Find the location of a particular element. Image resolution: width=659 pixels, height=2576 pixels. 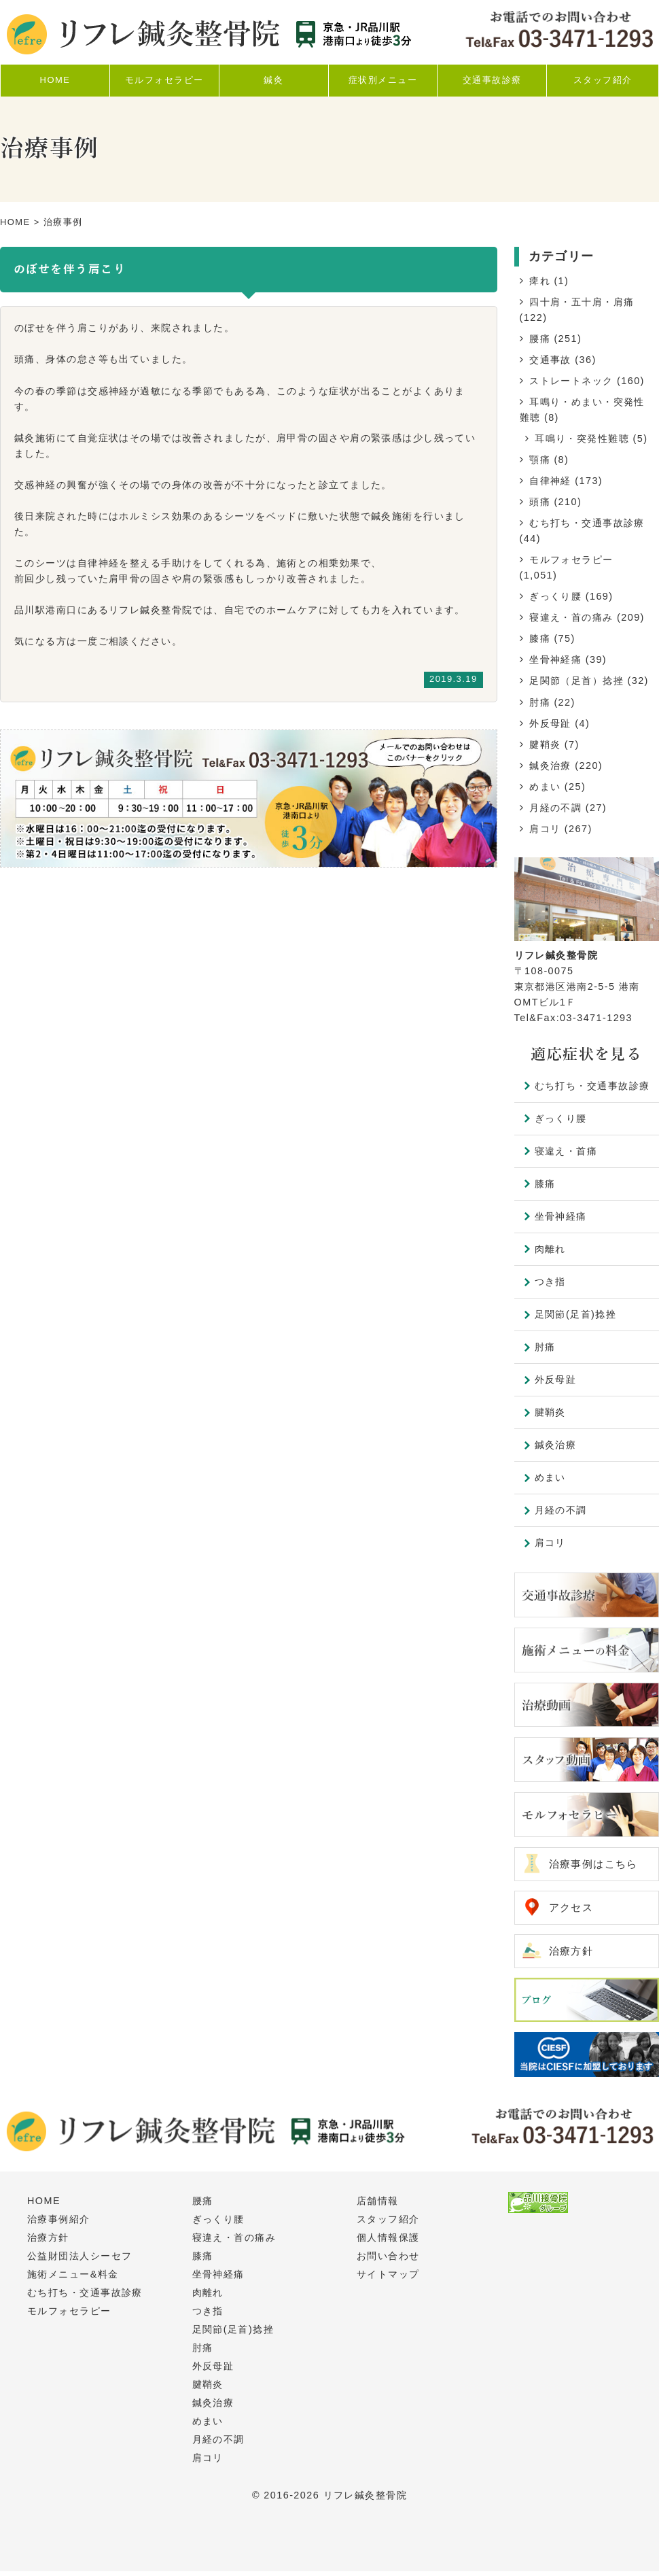

むち打ち・交通事故診療 is located at coordinates (587, 522).